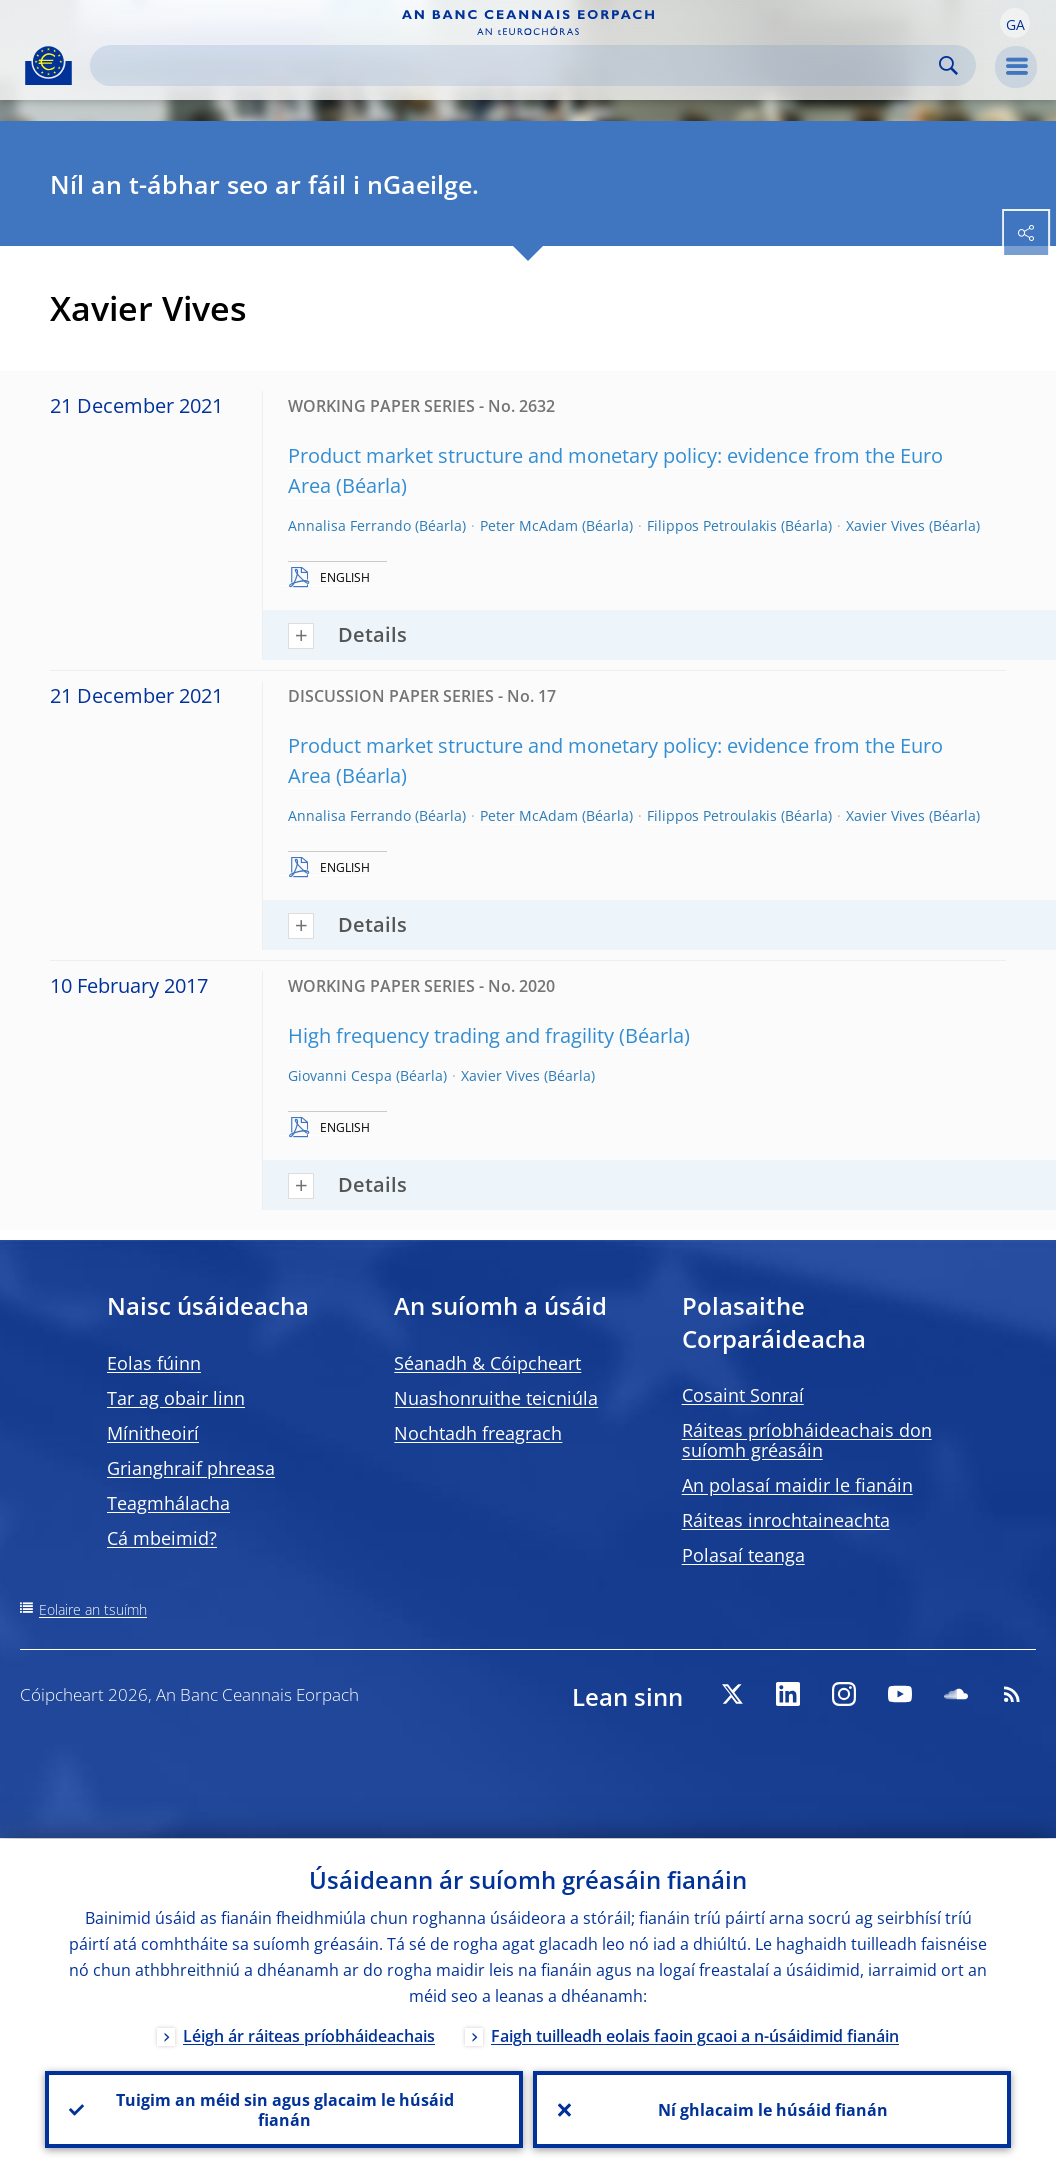 The width and height of the screenshot is (1056, 2178). Describe the element at coordinates (695, 2035) in the screenshot. I see `Faigh tuilleadh eolais faoin gcaoi a n-úsáidimid fianáin` at that location.